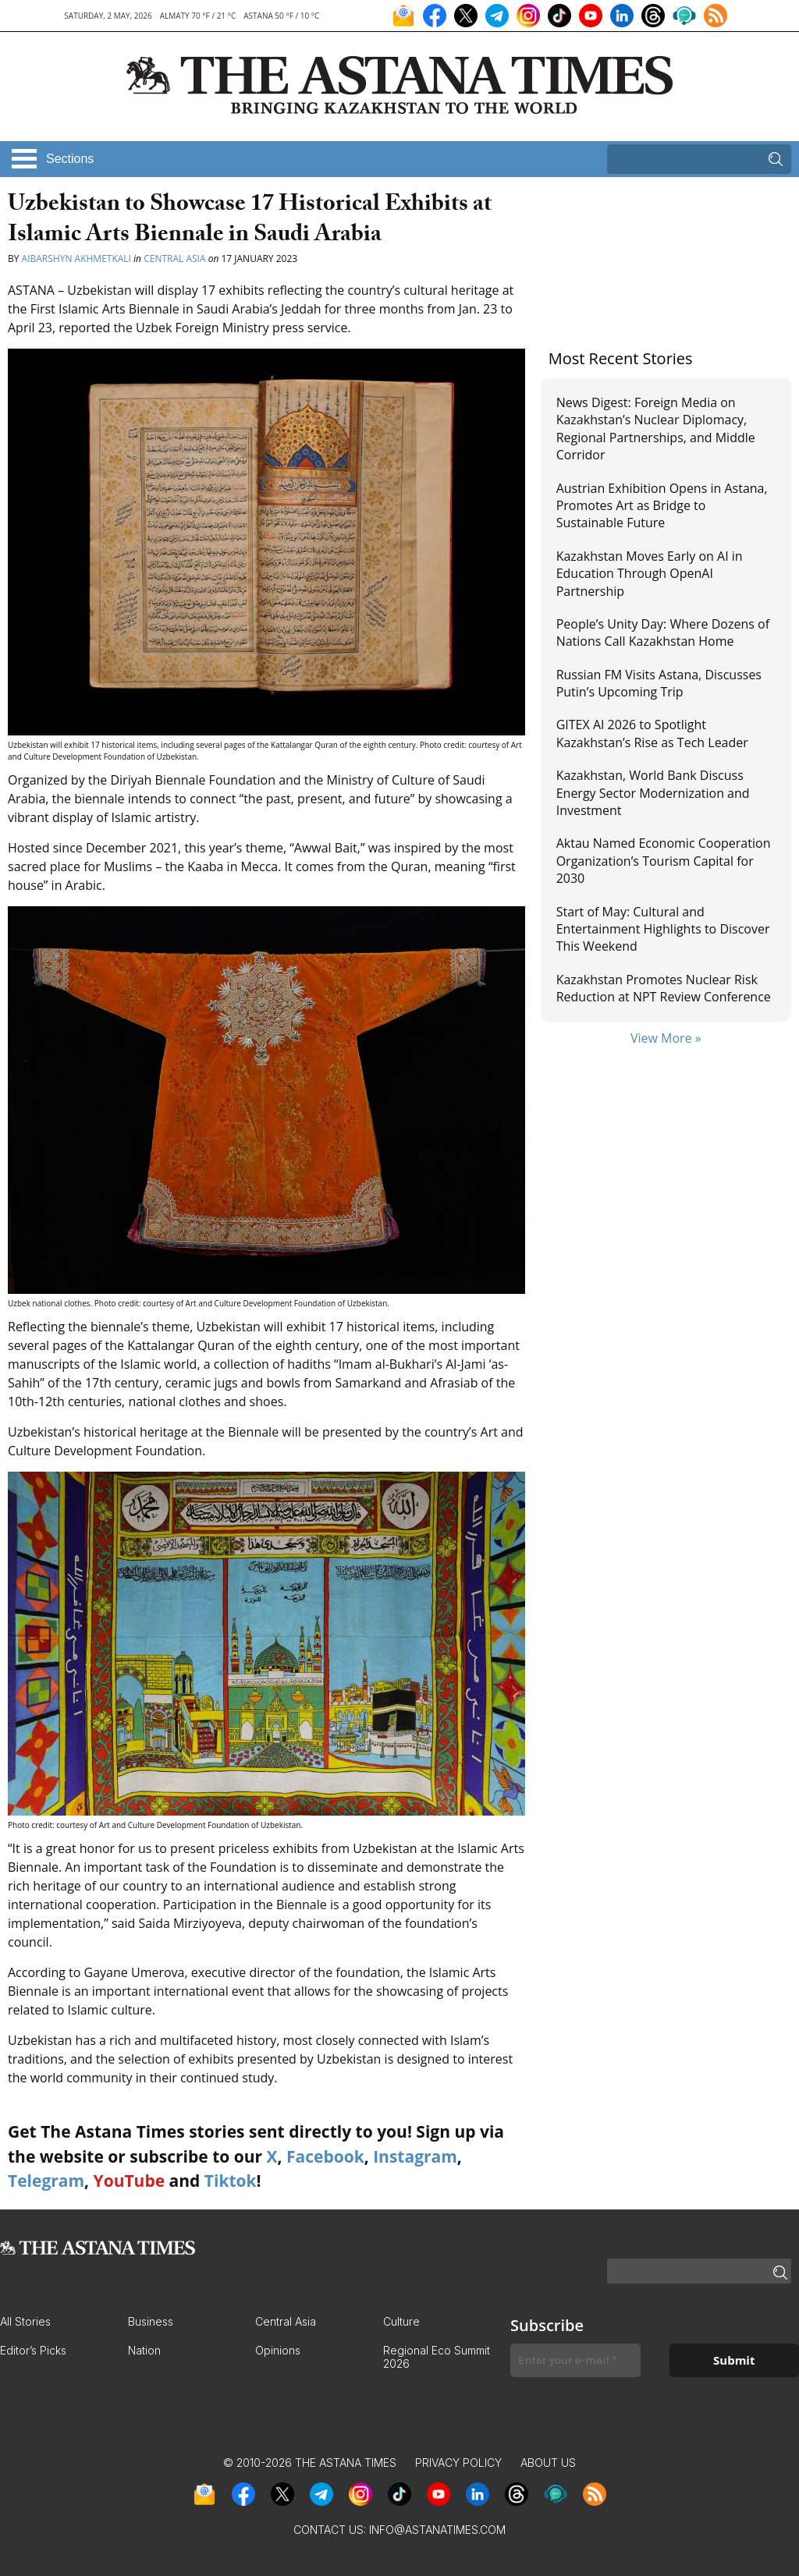  Describe the element at coordinates (129, 2181) in the screenshot. I see `YouTube` at that location.